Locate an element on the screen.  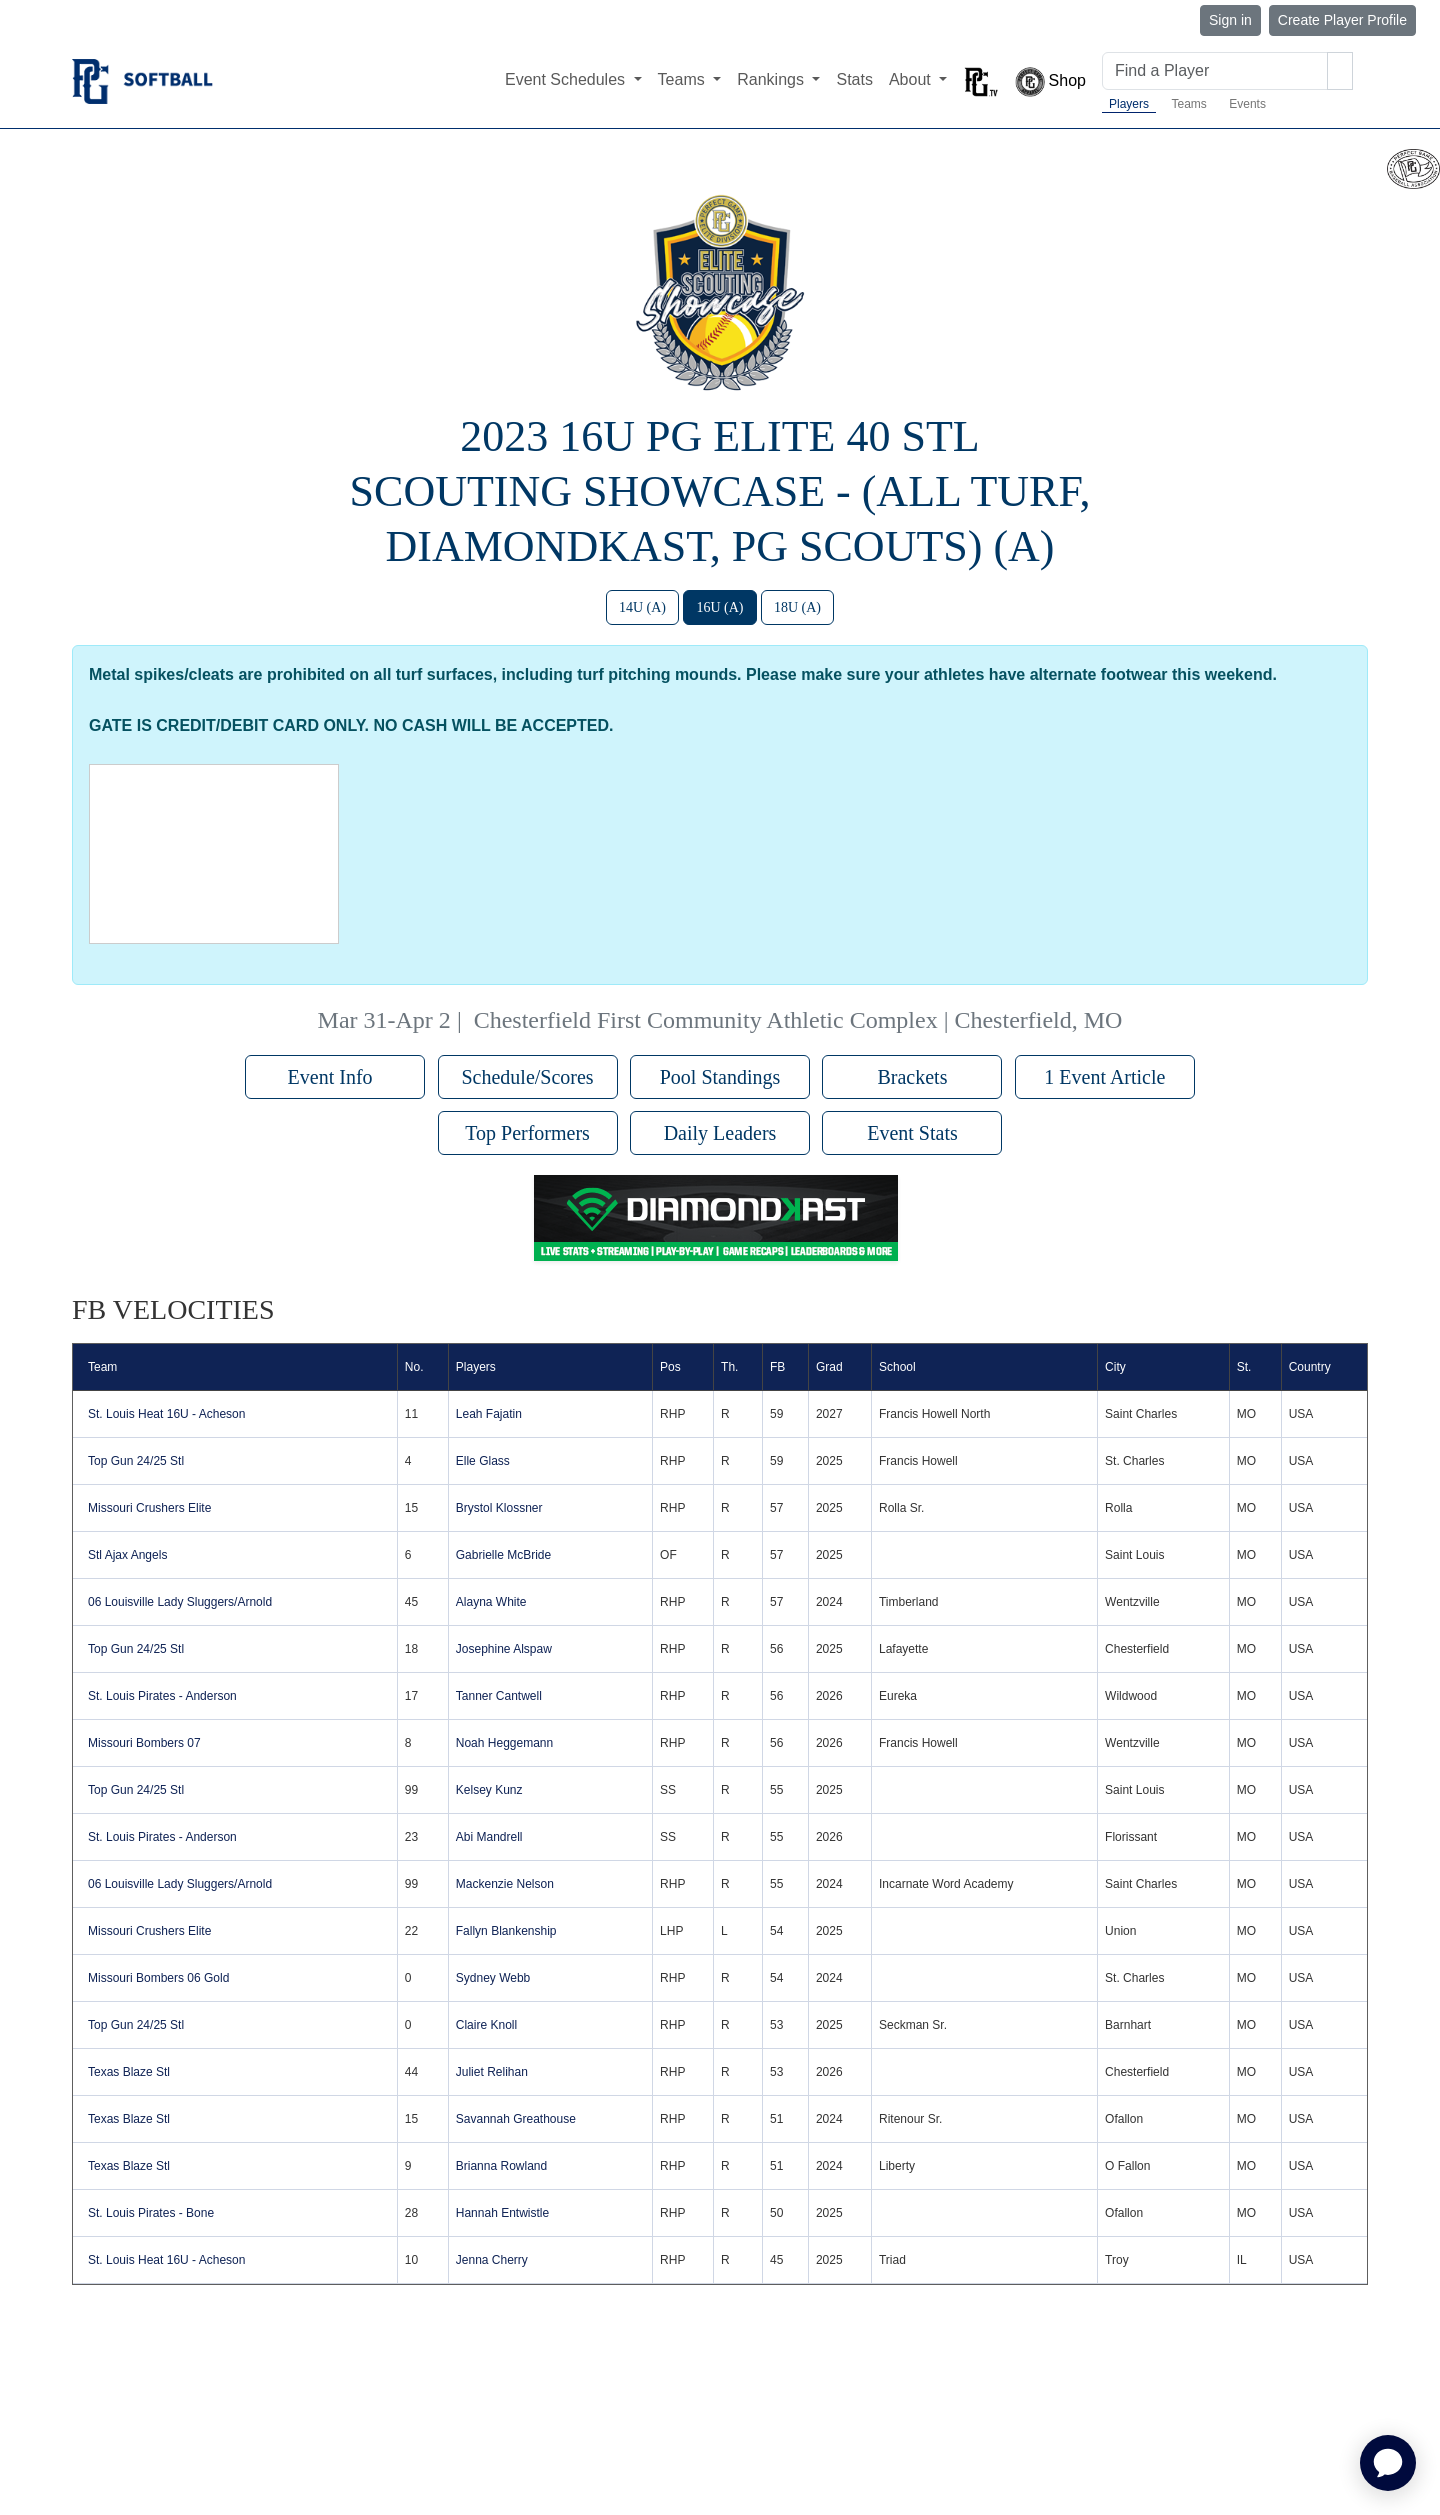
Sign in is located at coordinates (1230, 20).